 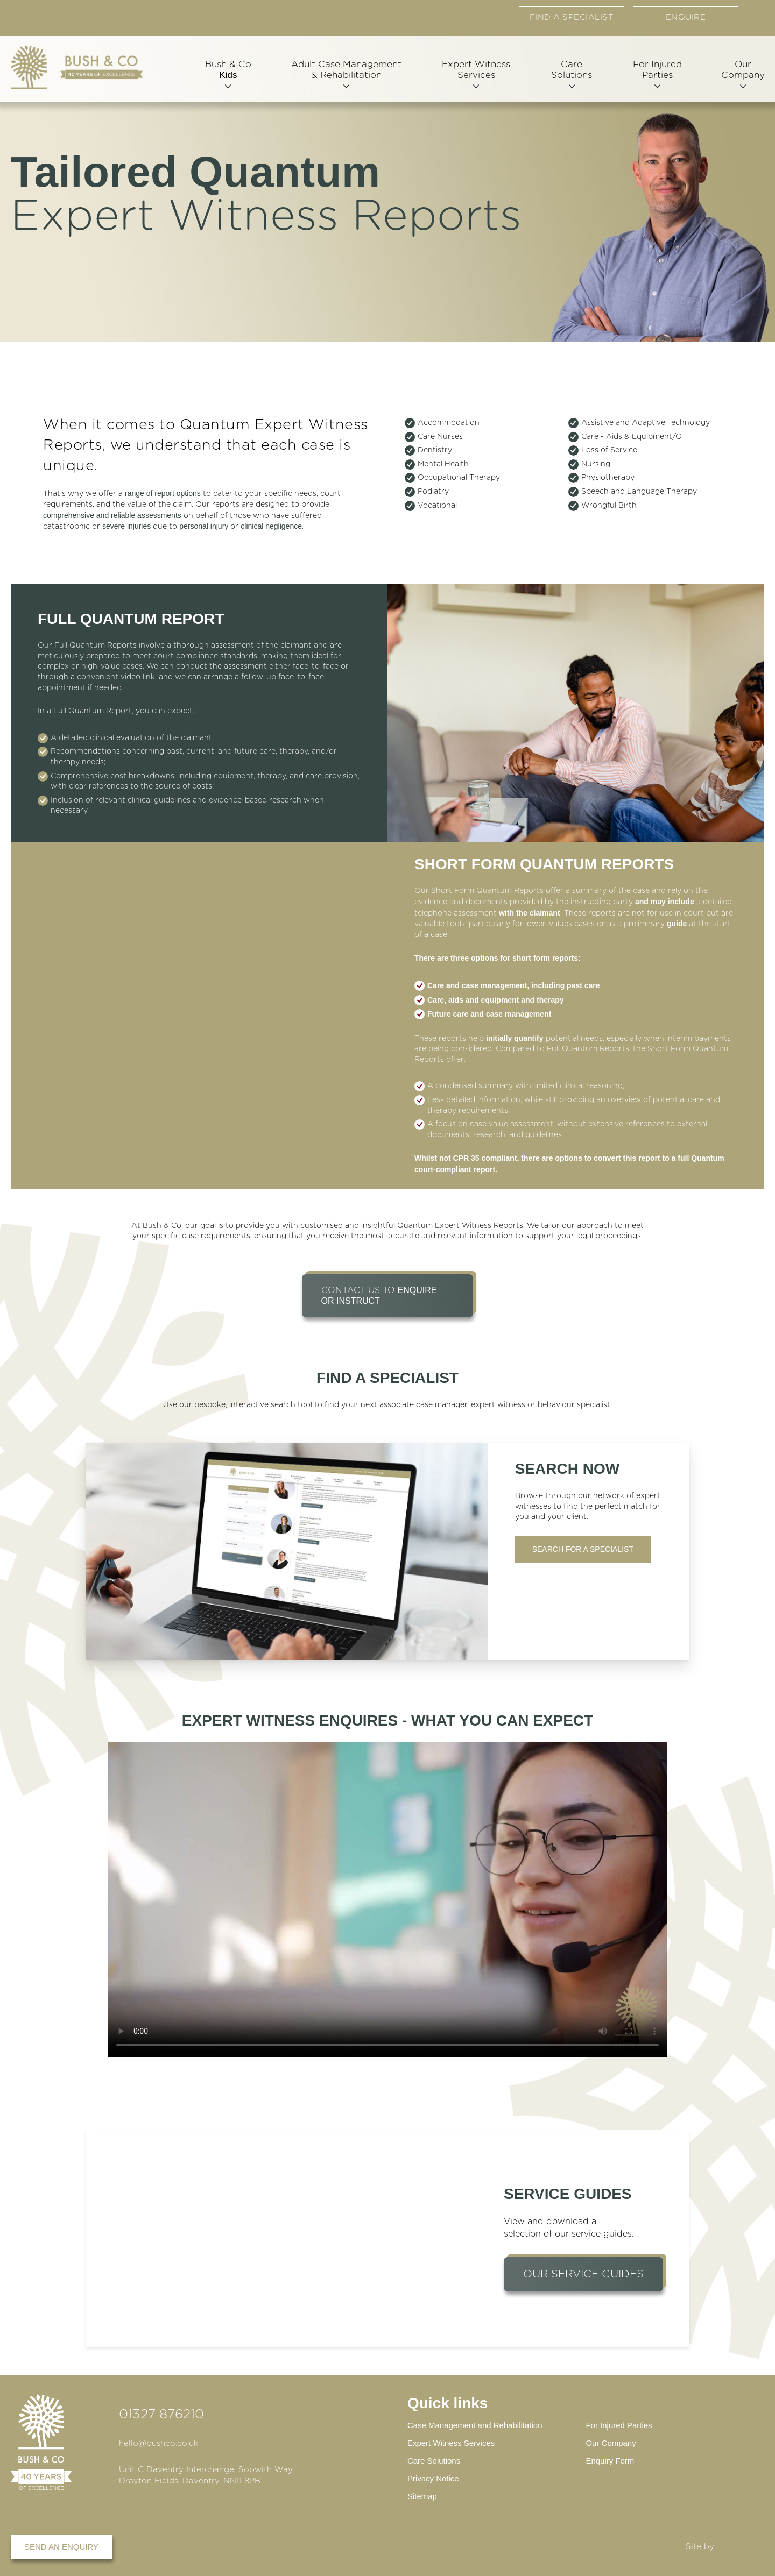 I want to click on Search for a Specialist, so click(x=582, y=1549).